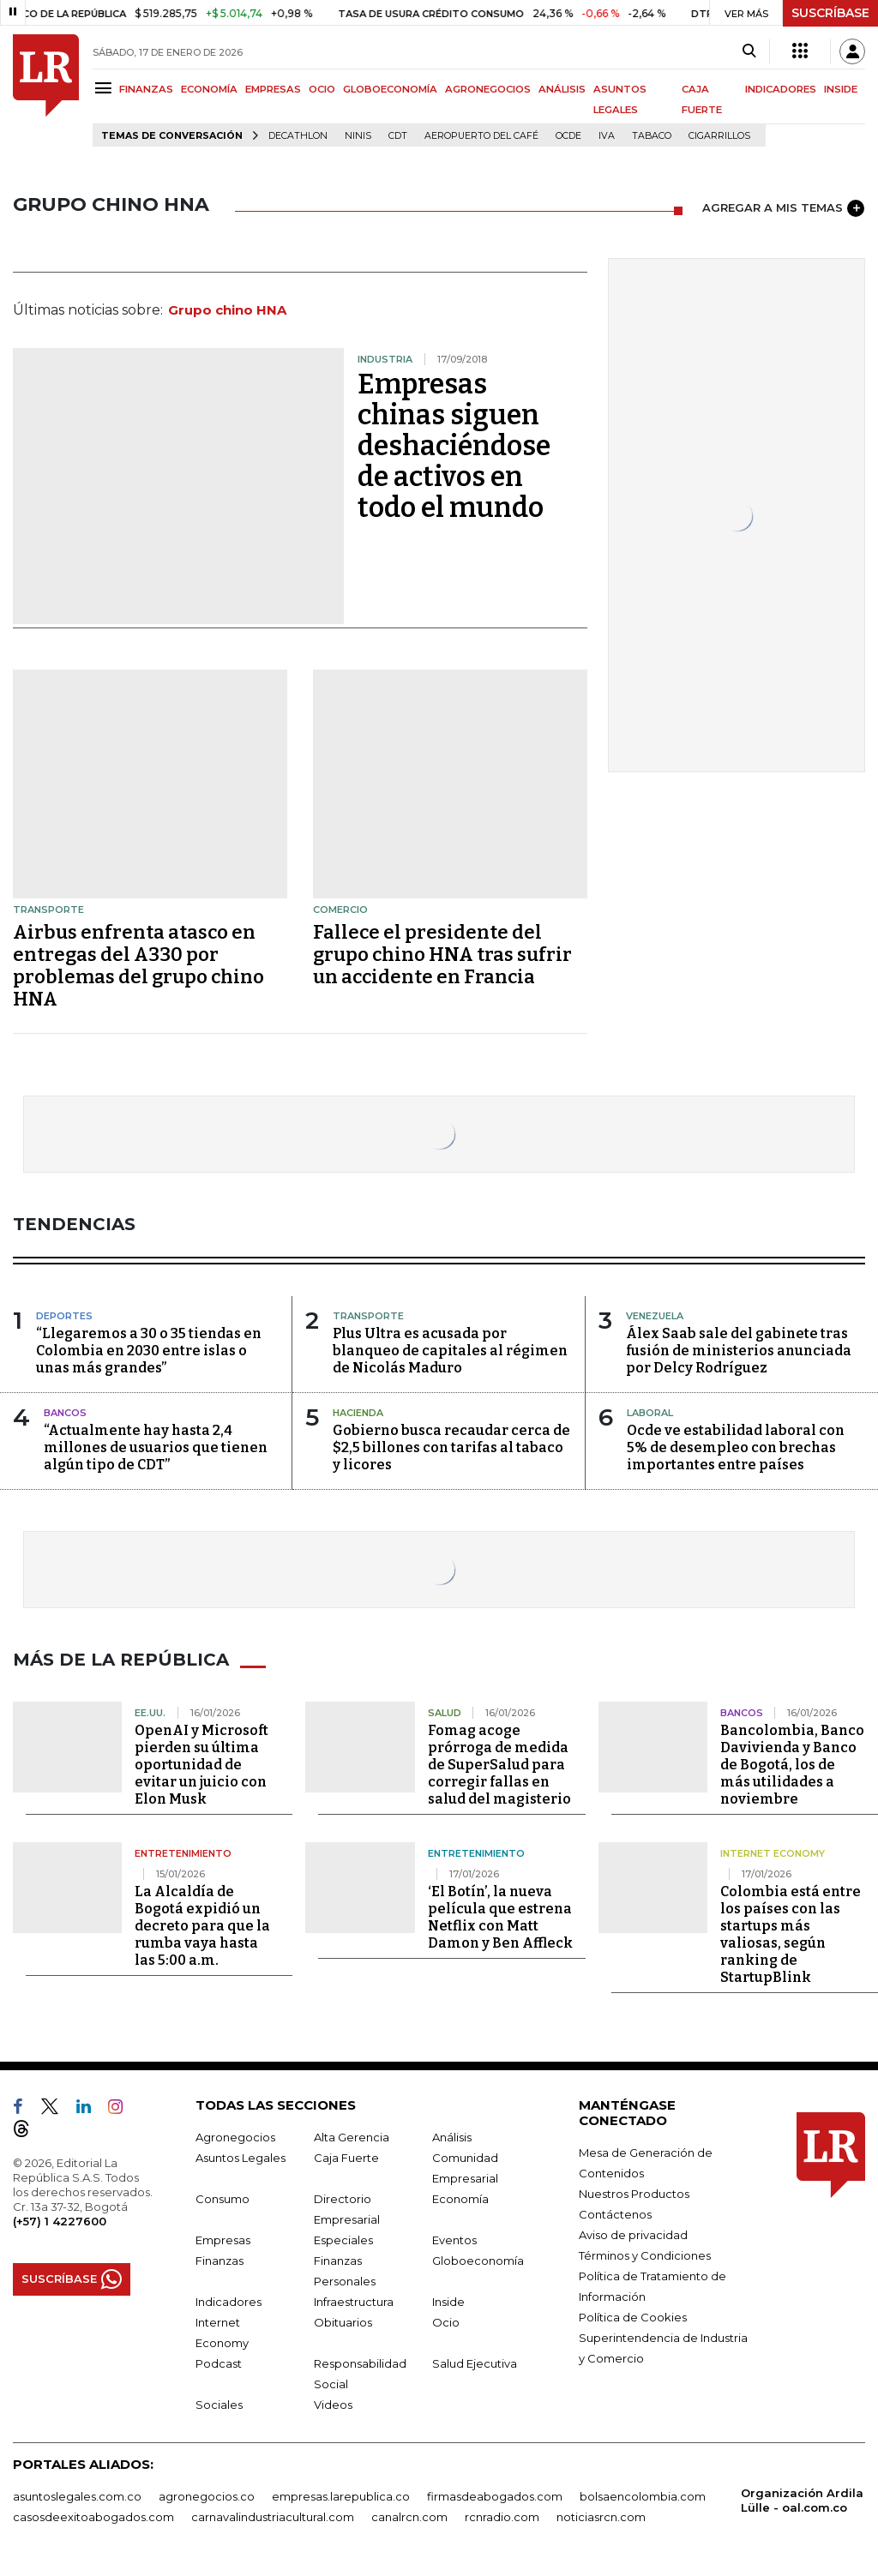 The width and height of the screenshot is (878, 2576). What do you see at coordinates (474, 2363) in the screenshot?
I see `Salud Ejecutiva` at bounding box center [474, 2363].